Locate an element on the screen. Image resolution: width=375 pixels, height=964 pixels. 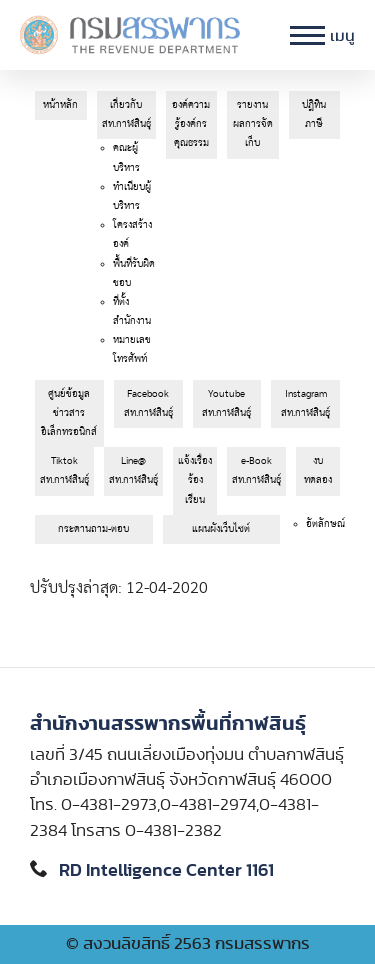
หมายเลขโทรศัพท์ is located at coordinates (132, 349).